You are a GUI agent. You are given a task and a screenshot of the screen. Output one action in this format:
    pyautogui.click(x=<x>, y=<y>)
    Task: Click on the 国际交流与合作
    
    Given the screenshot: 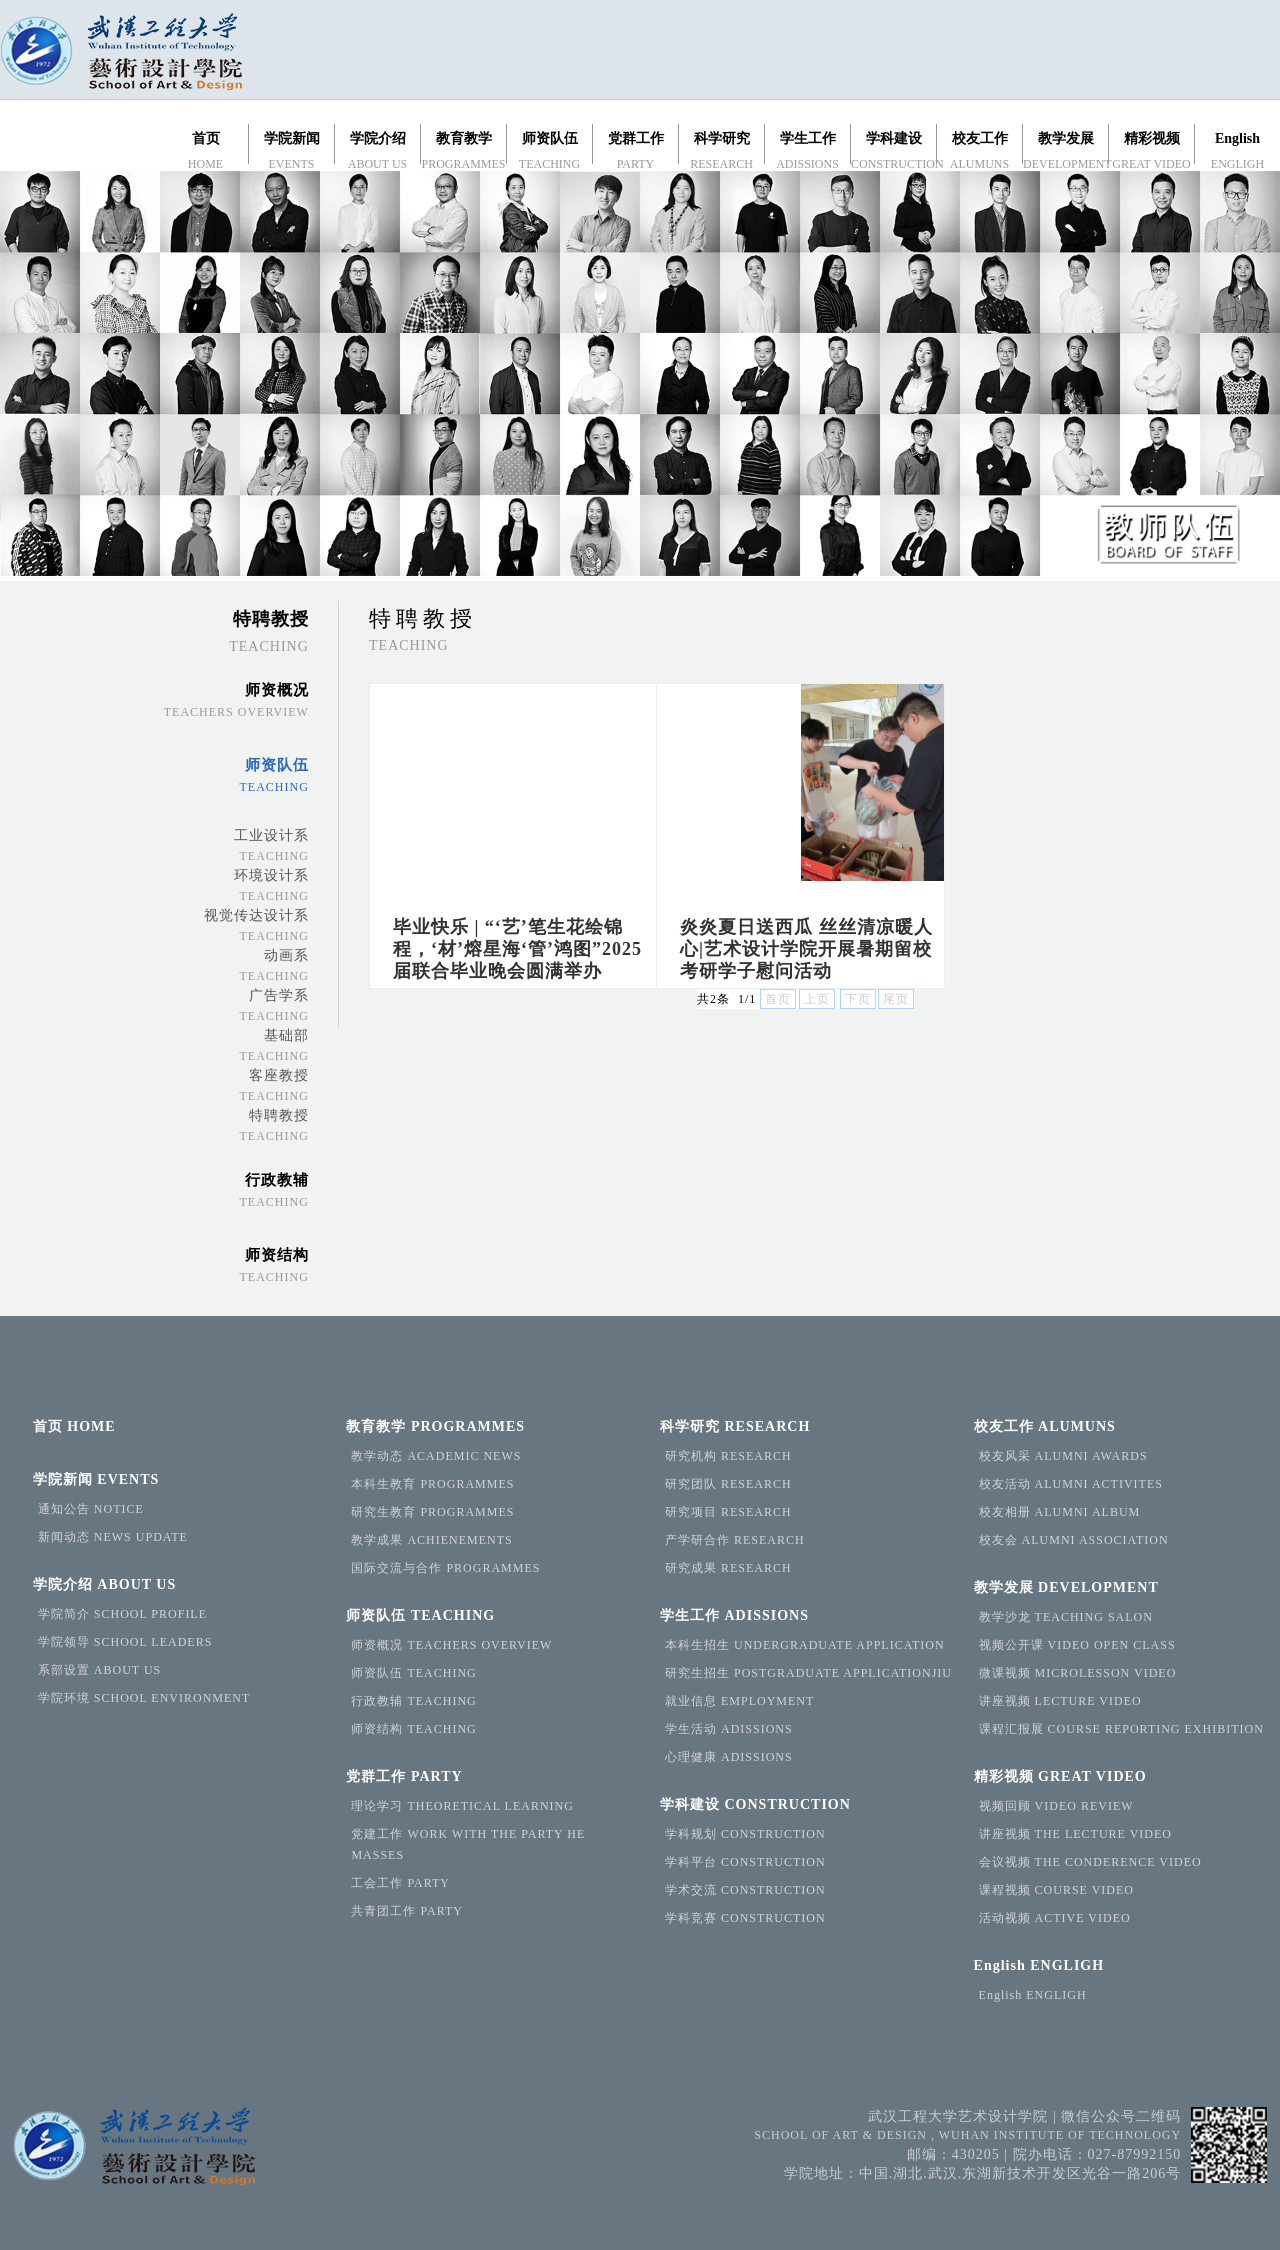 What is the action you would take?
    pyautogui.click(x=445, y=1568)
    